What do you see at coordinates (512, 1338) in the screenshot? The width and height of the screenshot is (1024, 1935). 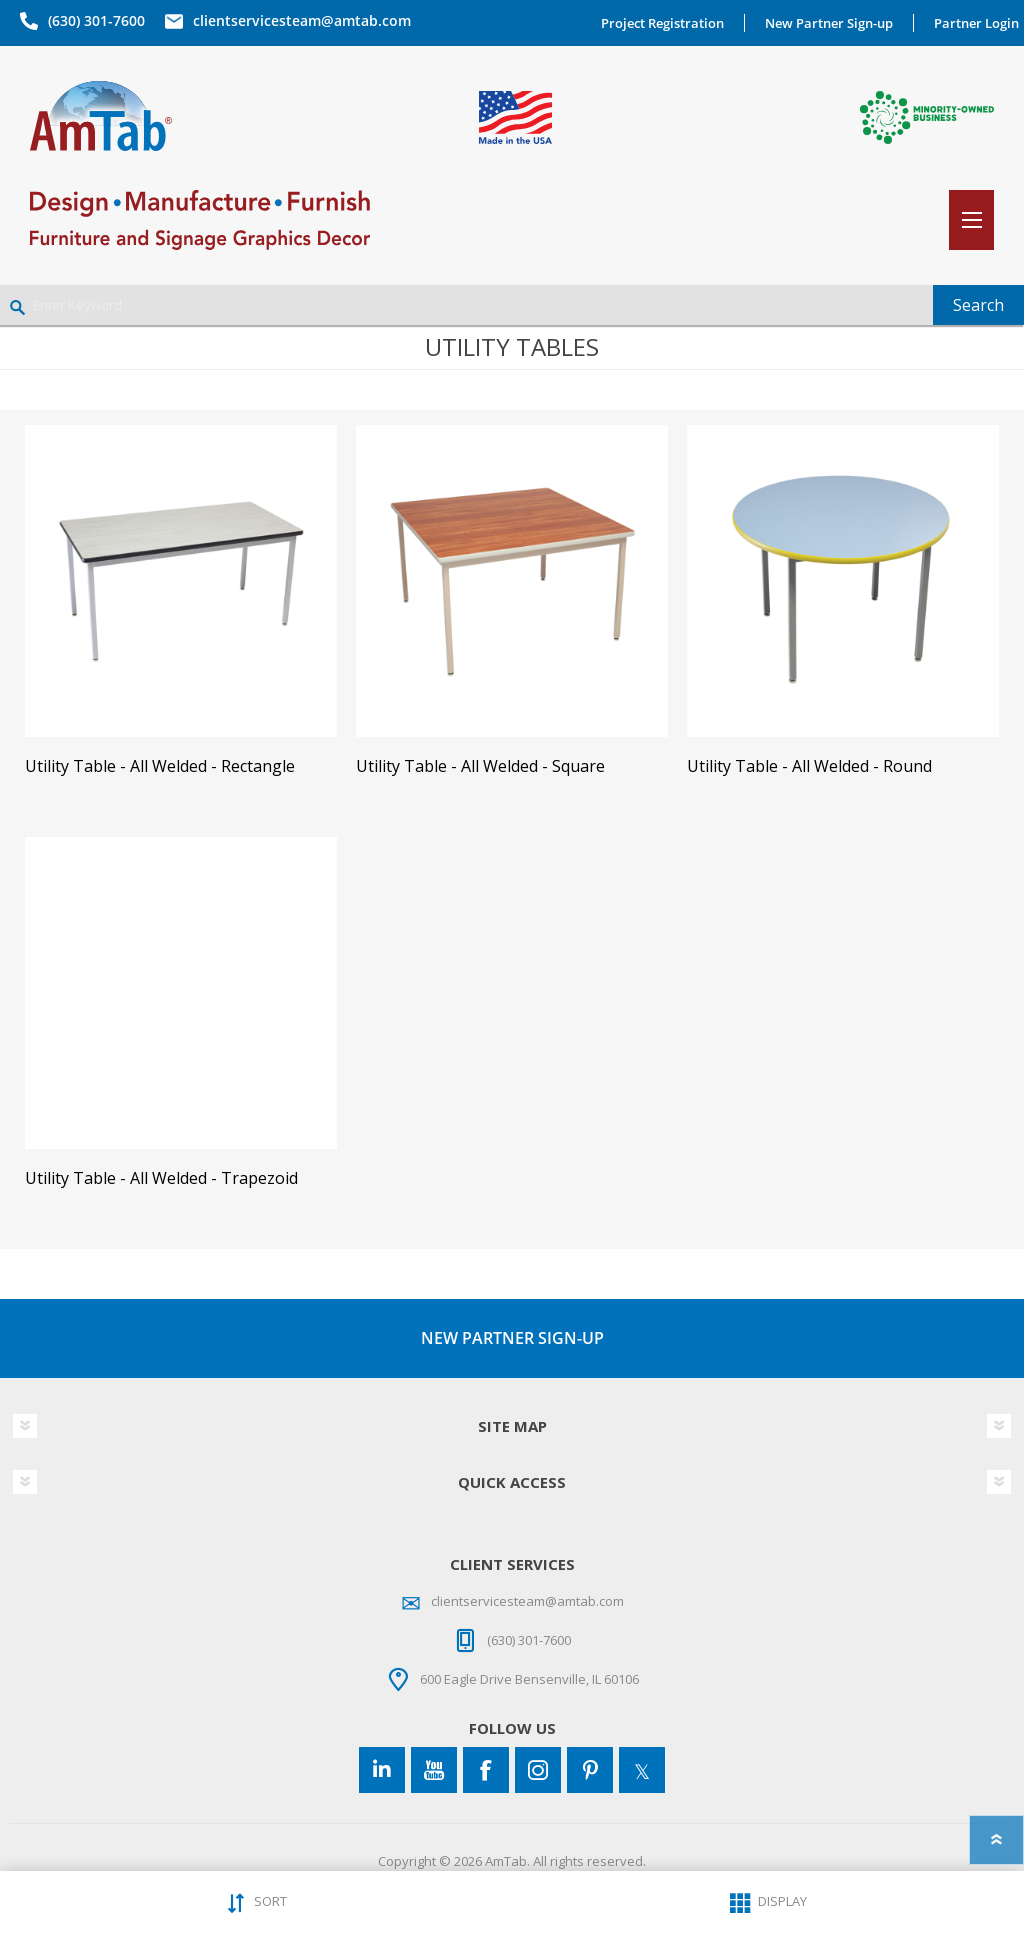 I see `NEW PARTNER SIGN-UP` at bounding box center [512, 1338].